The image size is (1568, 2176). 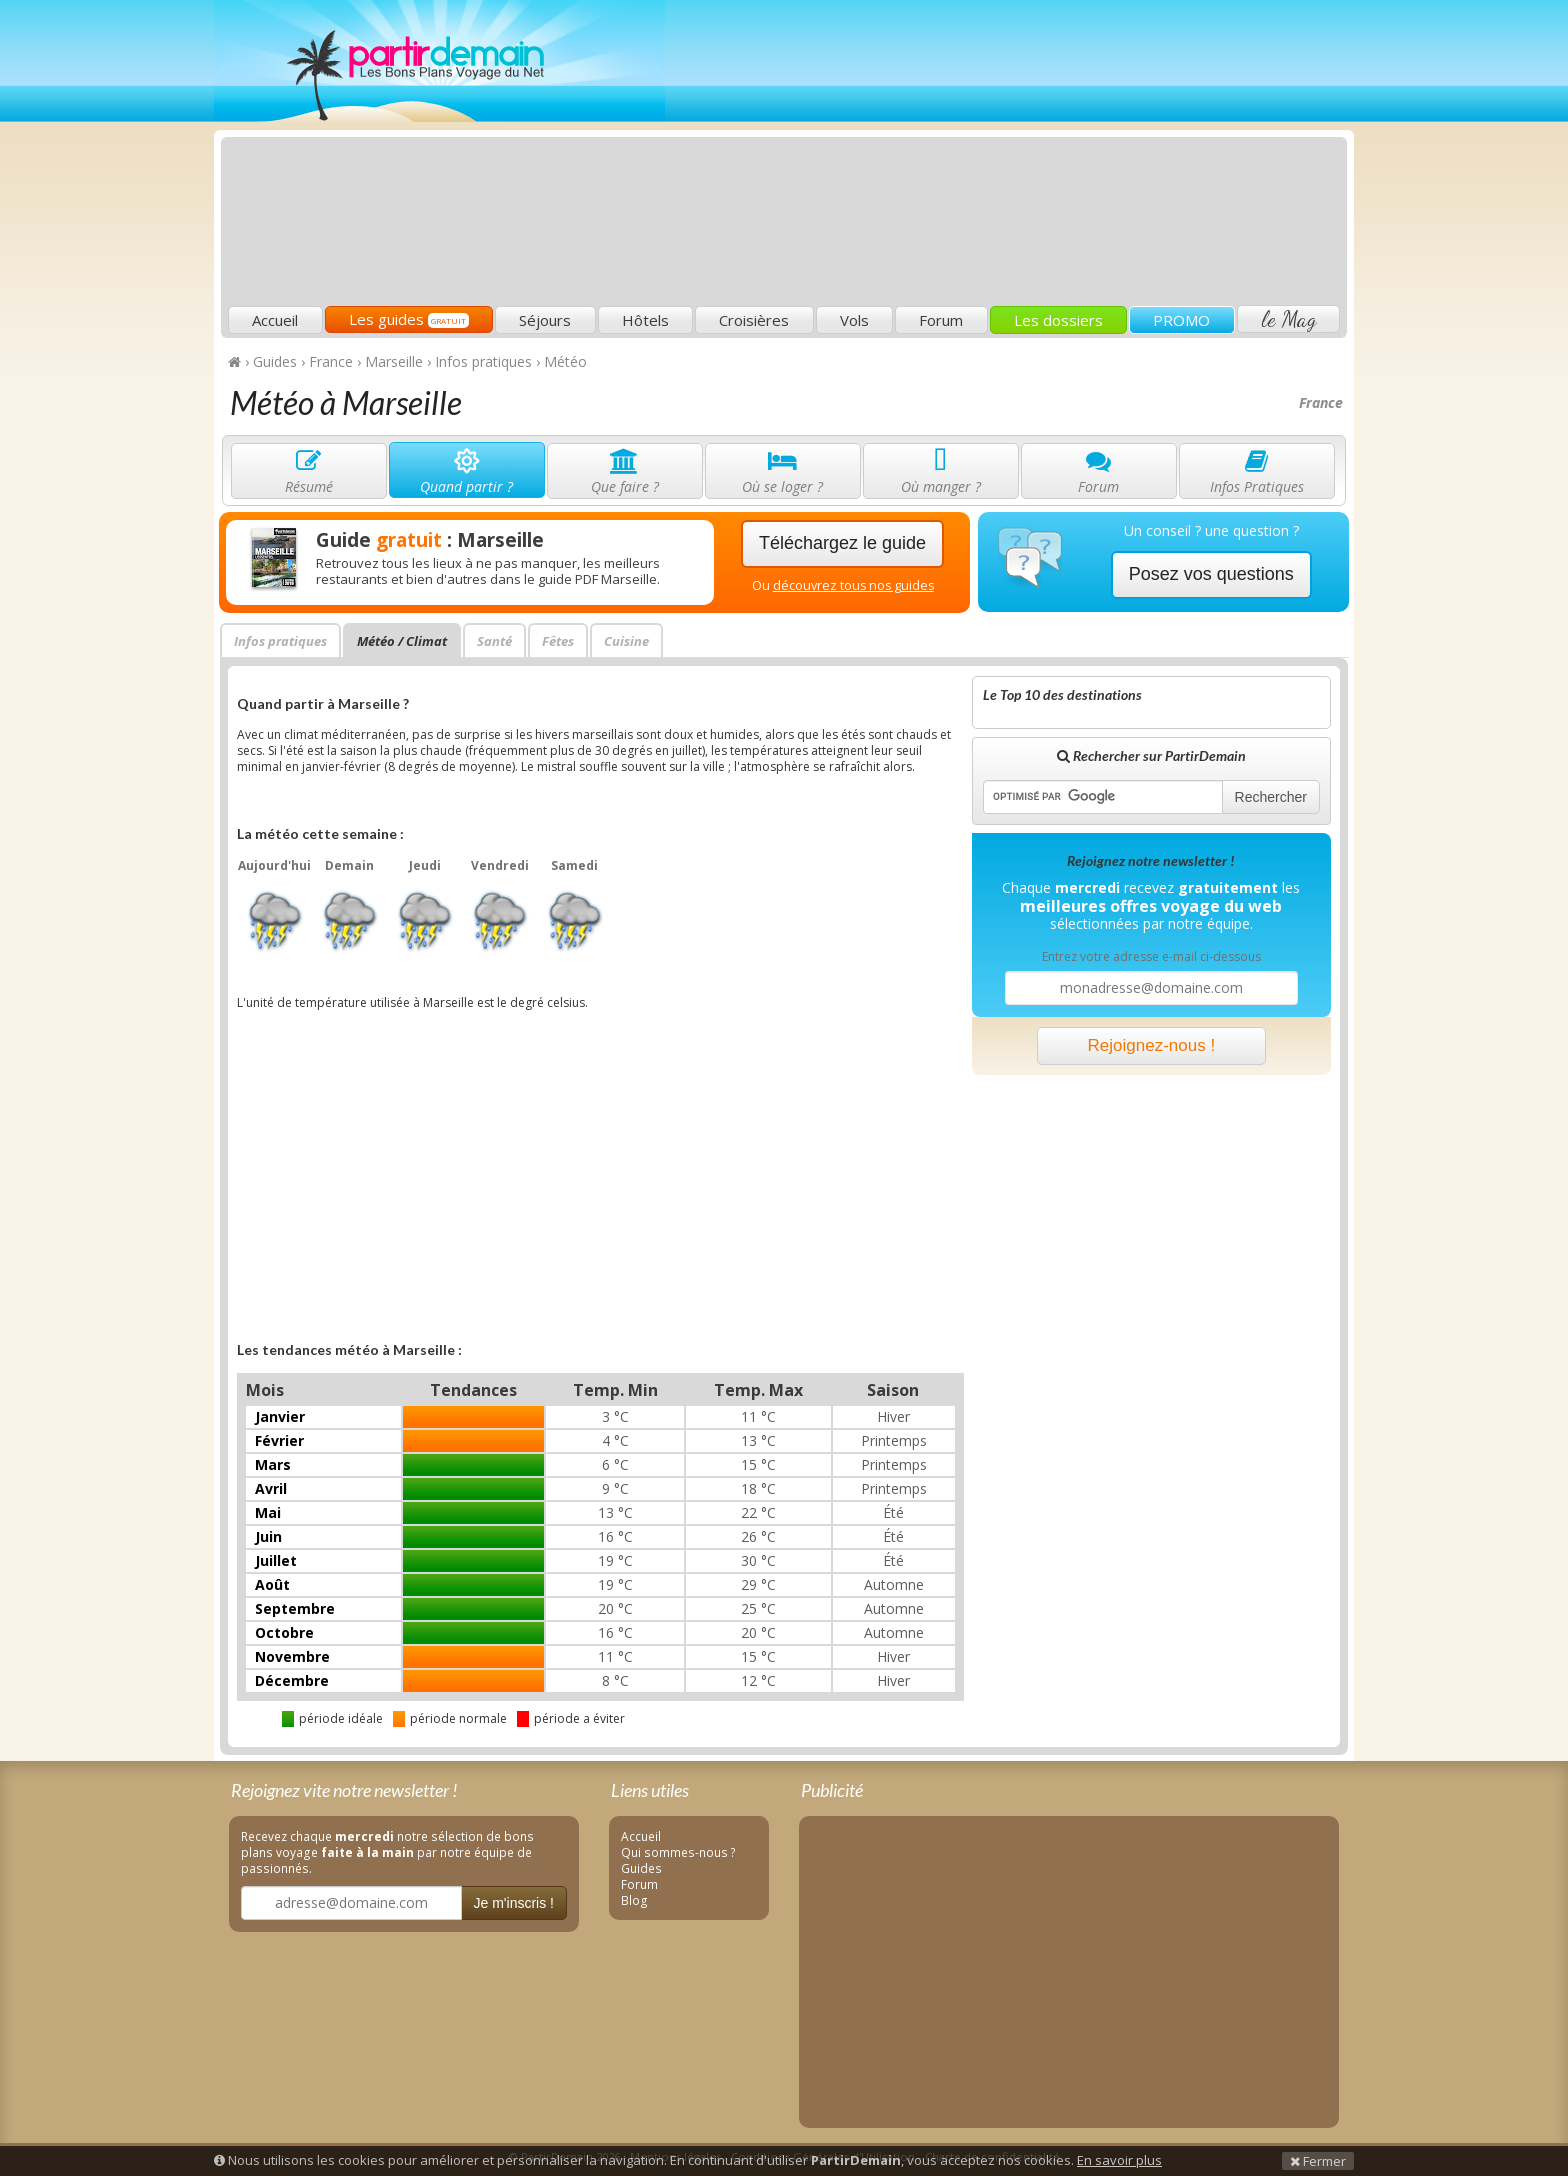 I want to click on Fêtes, so click(x=558, y=641).